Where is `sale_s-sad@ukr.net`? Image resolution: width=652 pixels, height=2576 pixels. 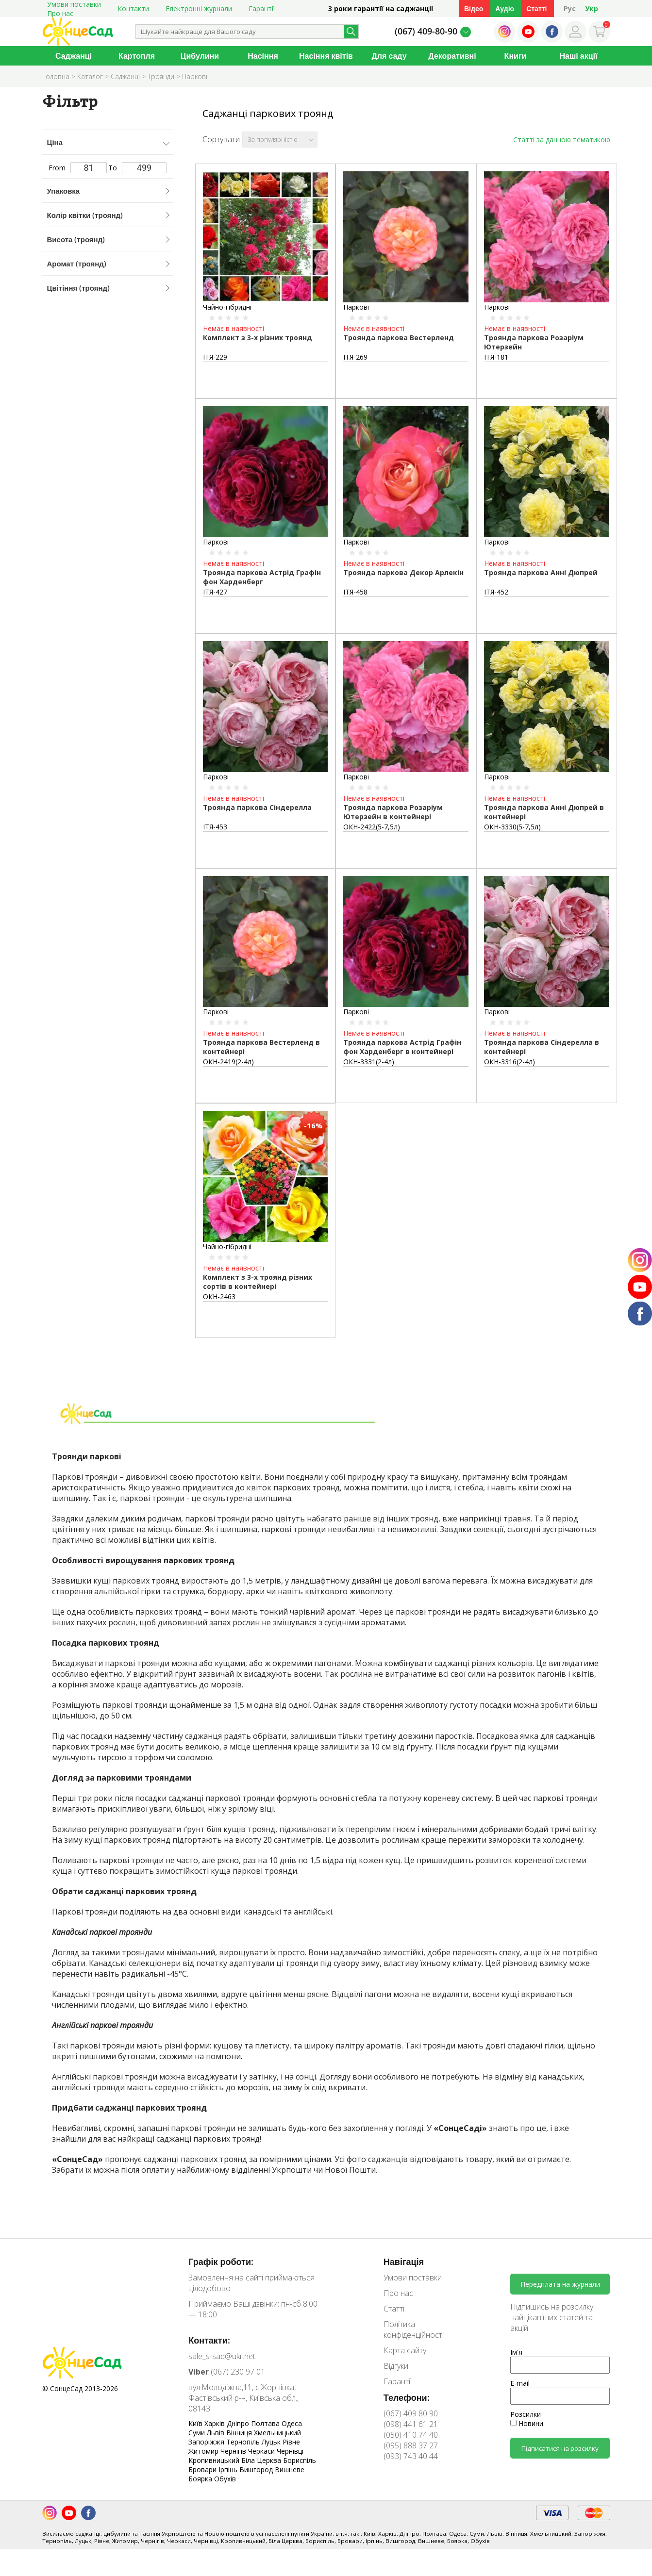
sale_s-sad@ukr.net is located at coordinates (221, 2356).